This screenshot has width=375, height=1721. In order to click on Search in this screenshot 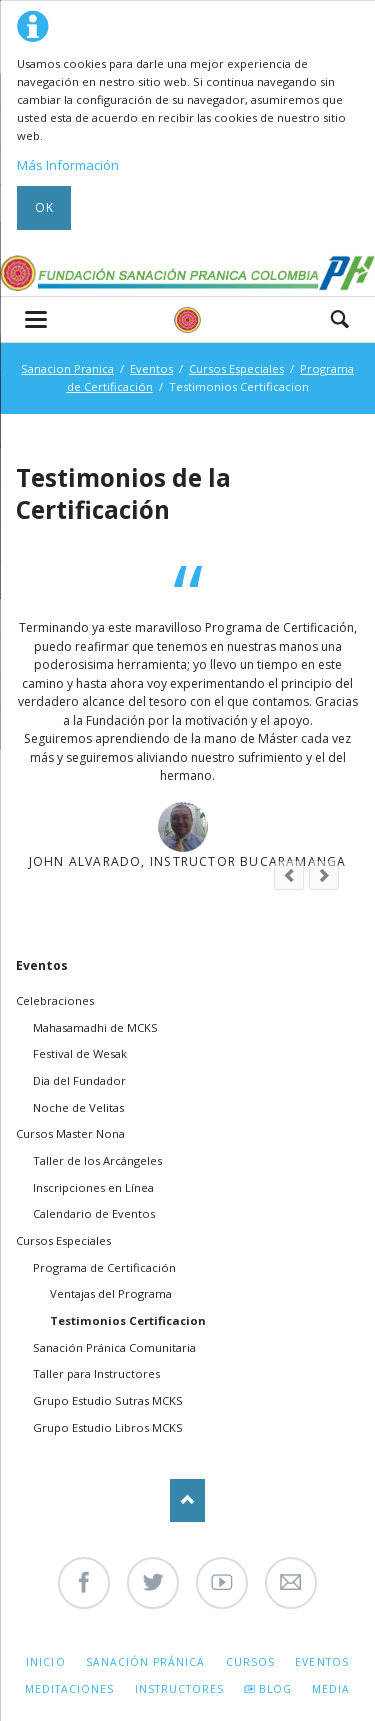, I will do `click(340, 319)`.